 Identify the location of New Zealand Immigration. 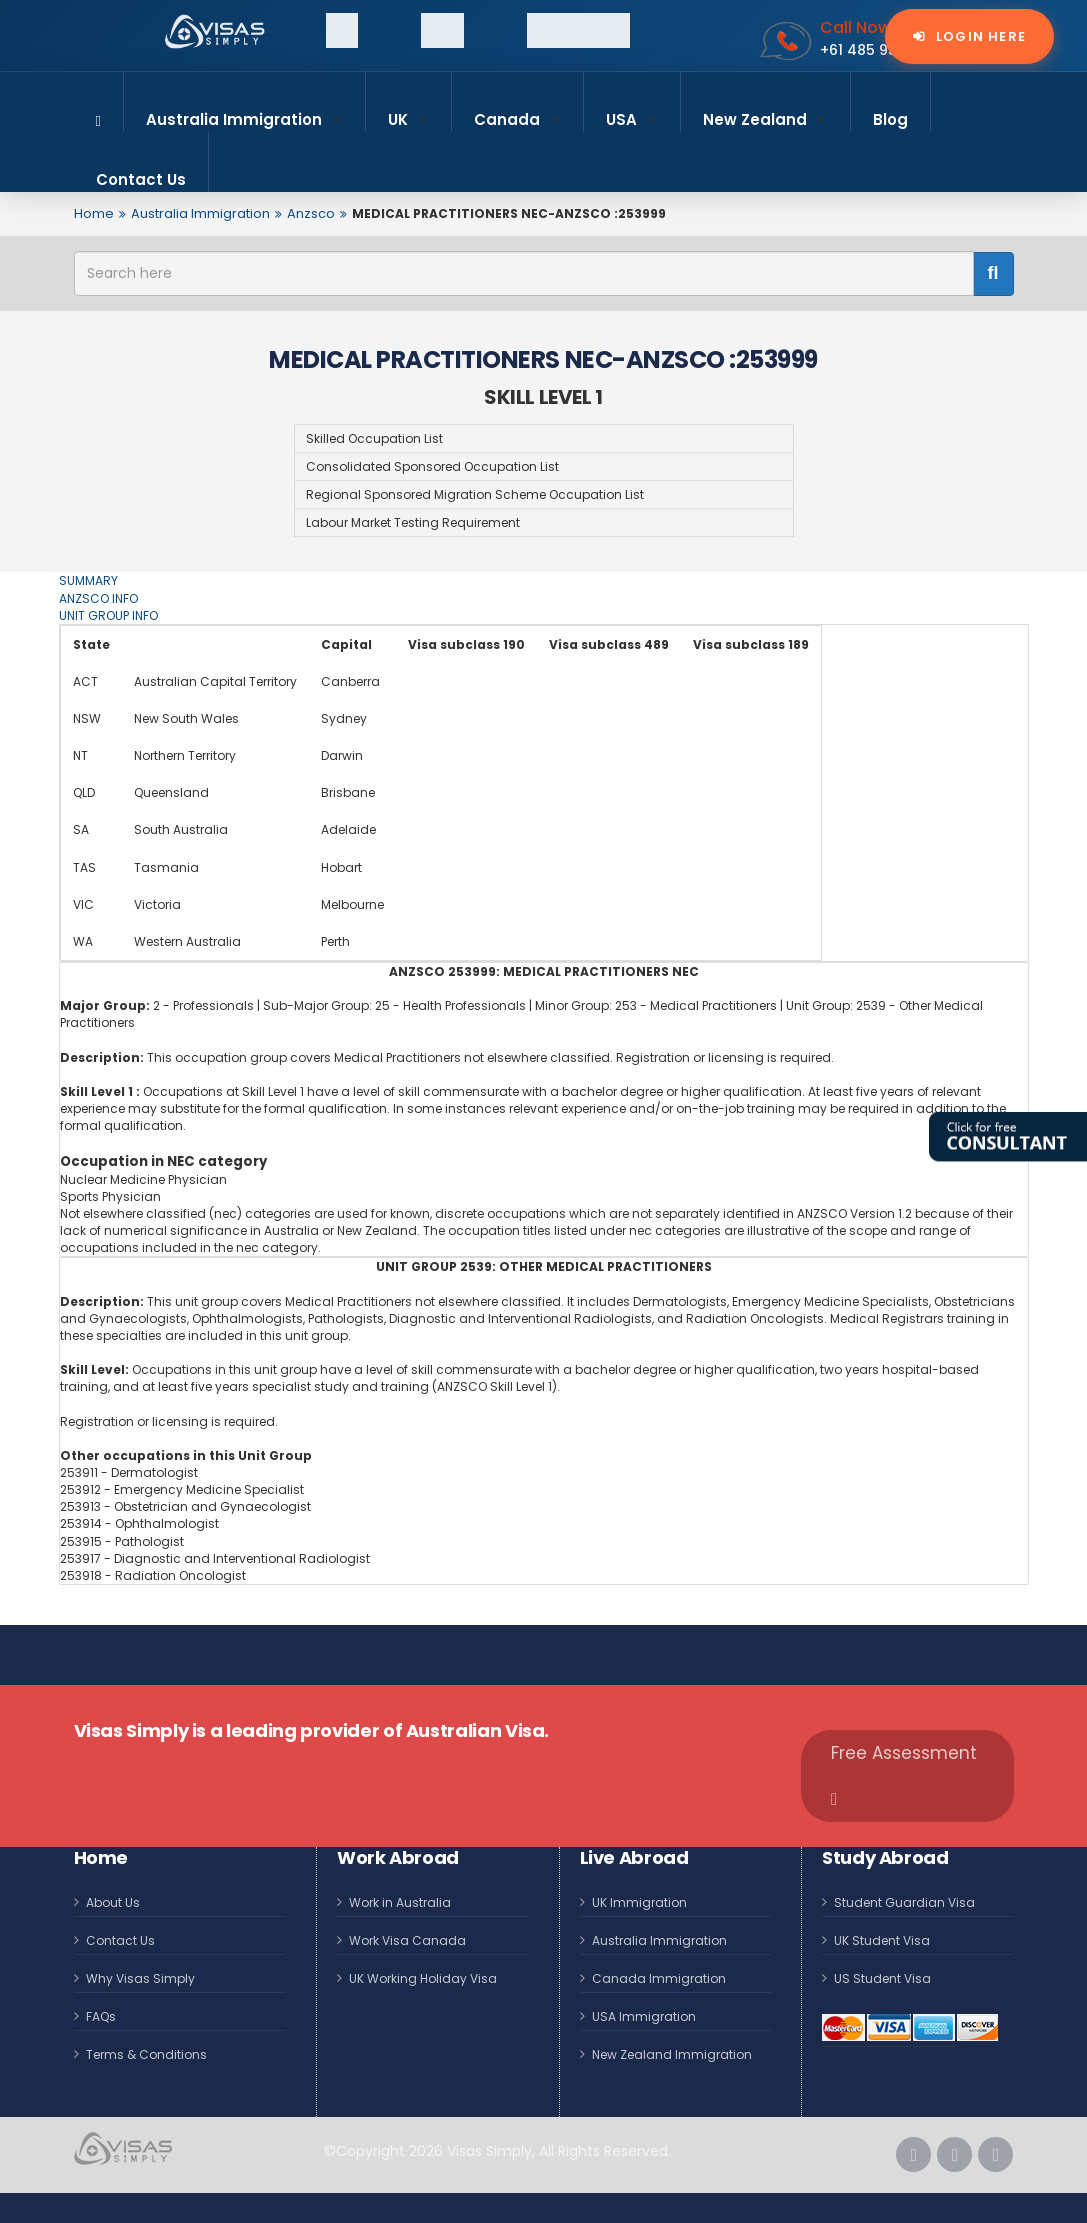
(672, 2054).